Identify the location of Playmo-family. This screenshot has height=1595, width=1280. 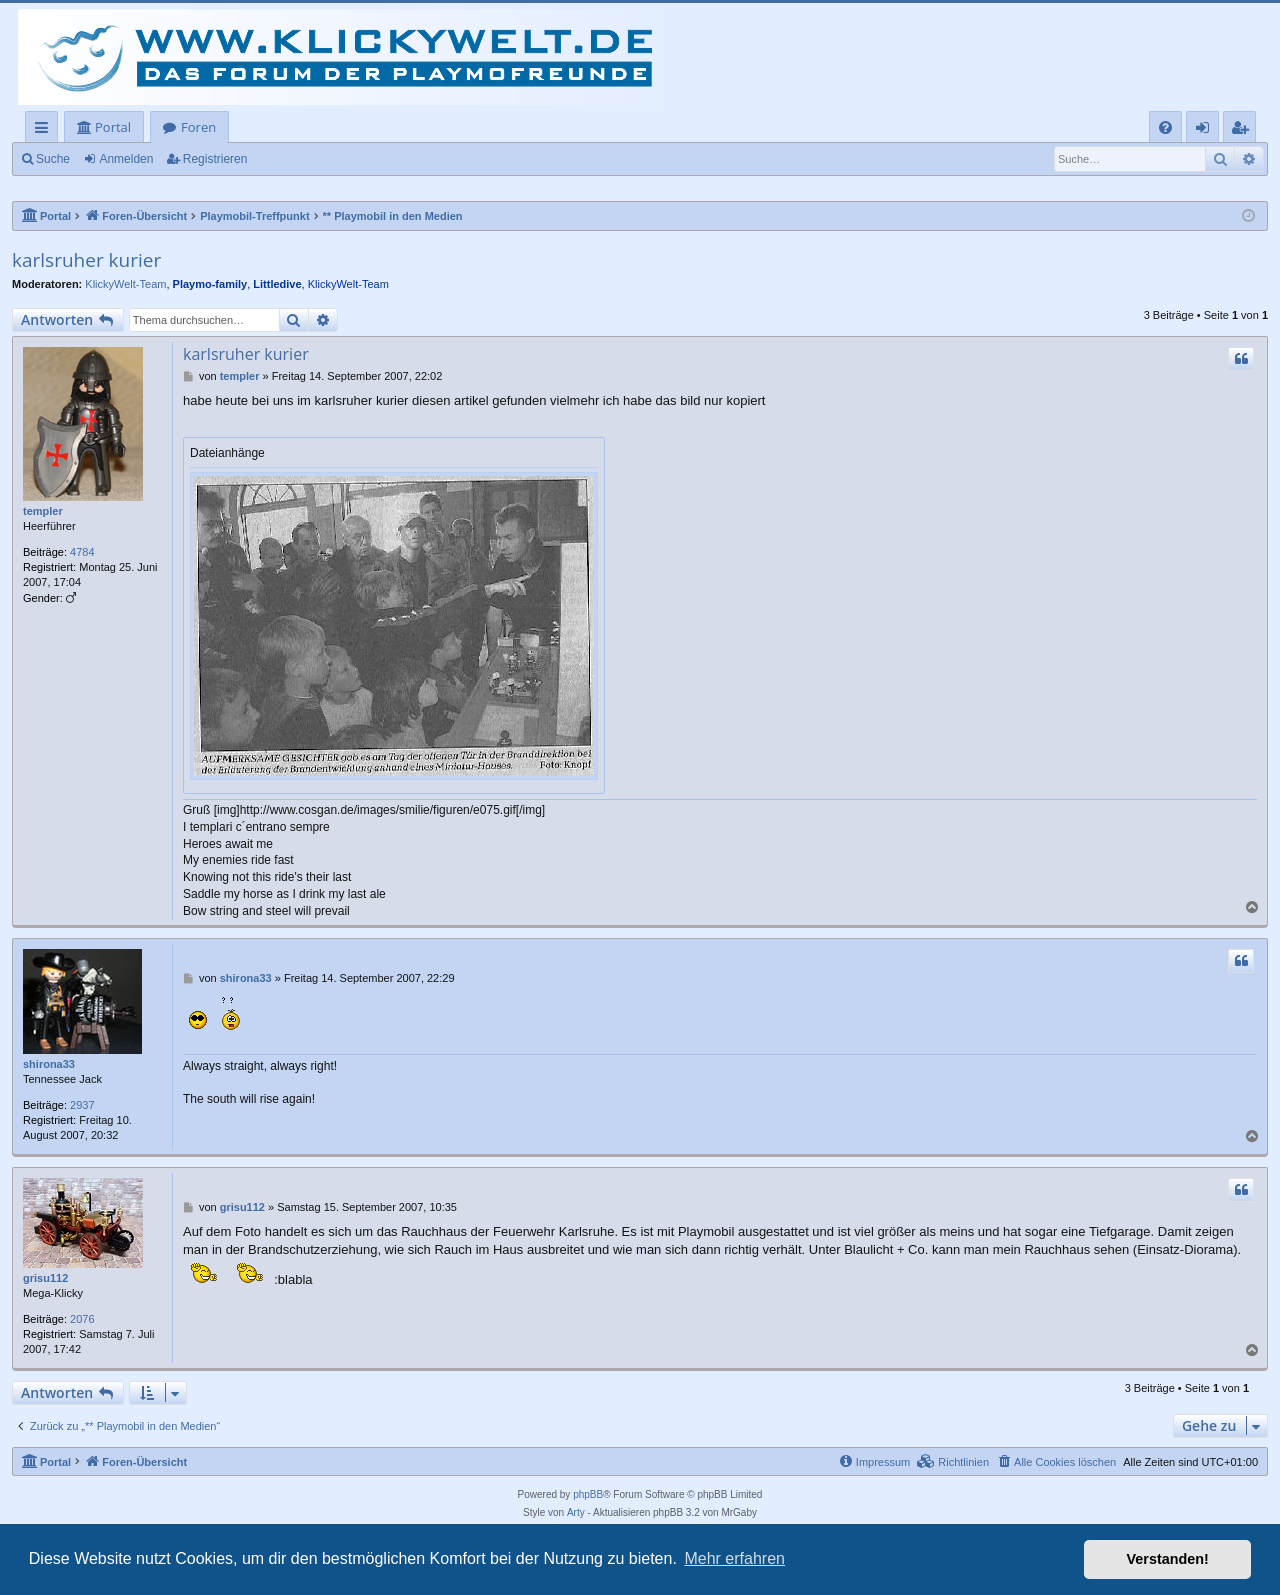
(210, 284).